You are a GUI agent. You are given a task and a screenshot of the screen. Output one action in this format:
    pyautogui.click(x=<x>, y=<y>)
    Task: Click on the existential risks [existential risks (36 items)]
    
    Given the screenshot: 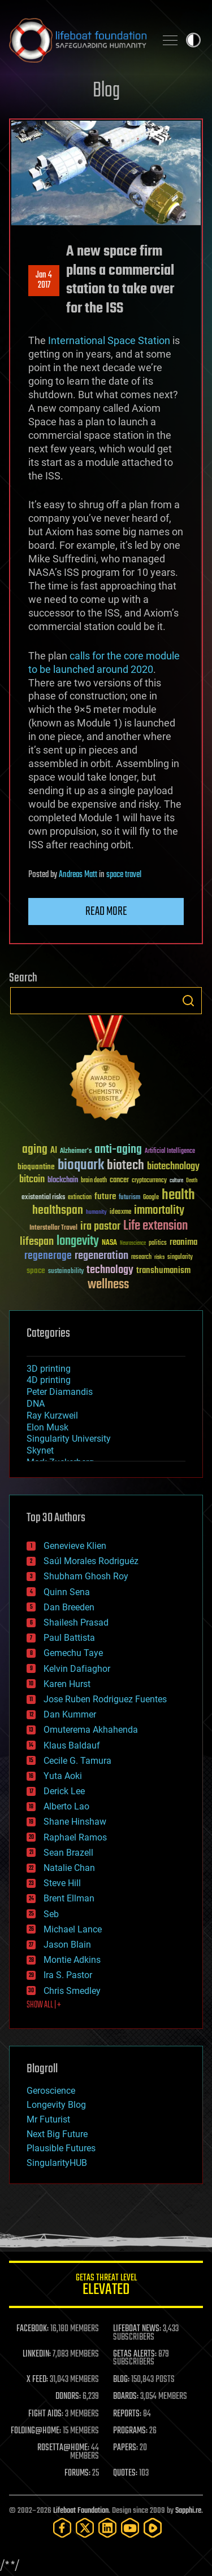 What is the action you would take?
    pyautogui.click(x=43, y=1198)
    